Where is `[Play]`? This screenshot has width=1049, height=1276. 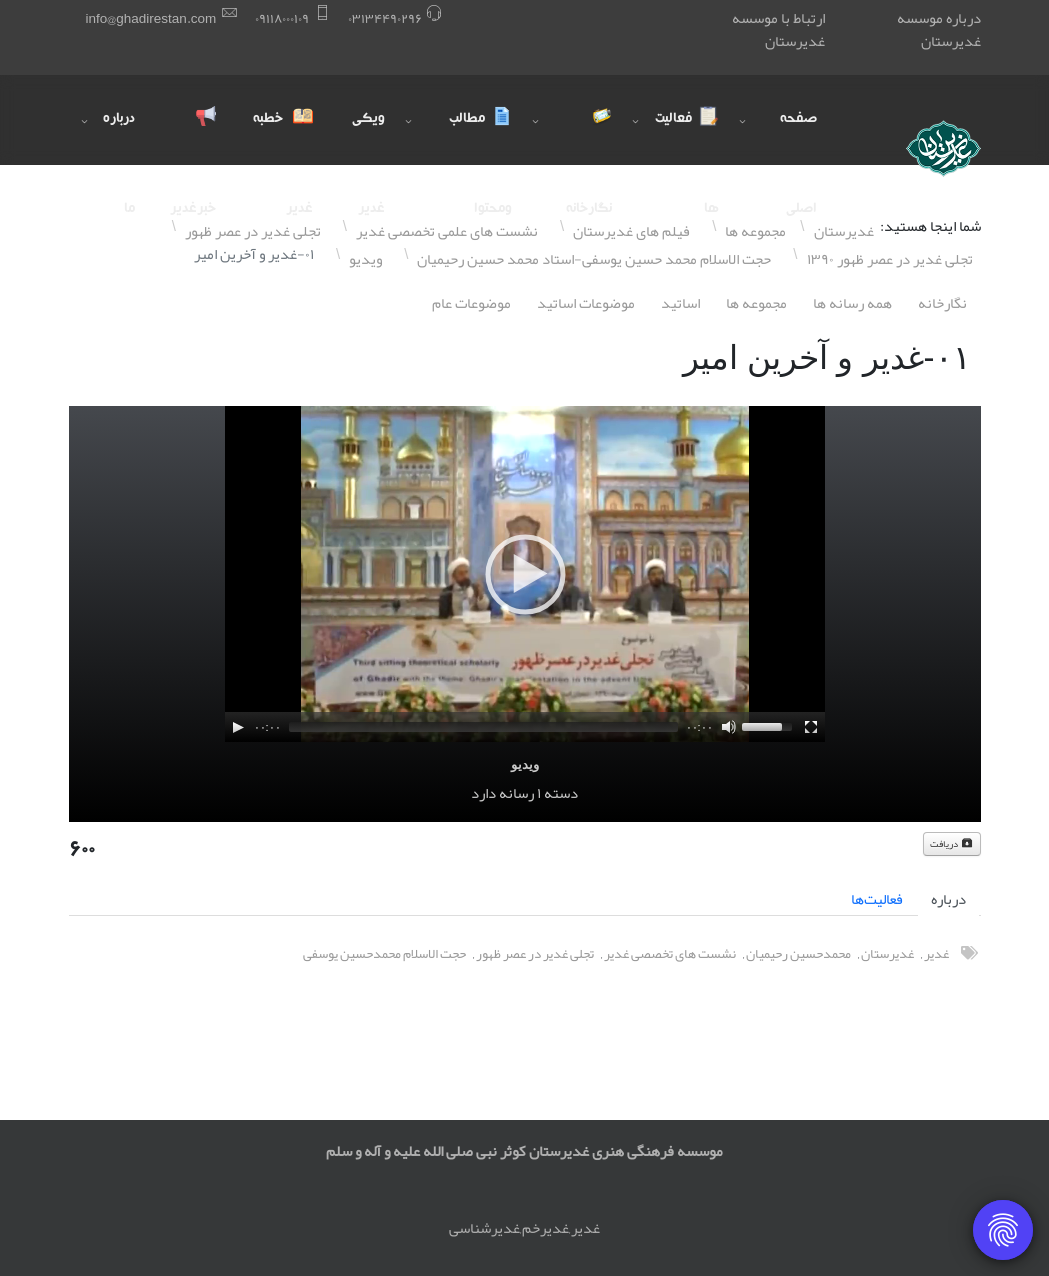
[Play] is located at coordinates (238, 727).